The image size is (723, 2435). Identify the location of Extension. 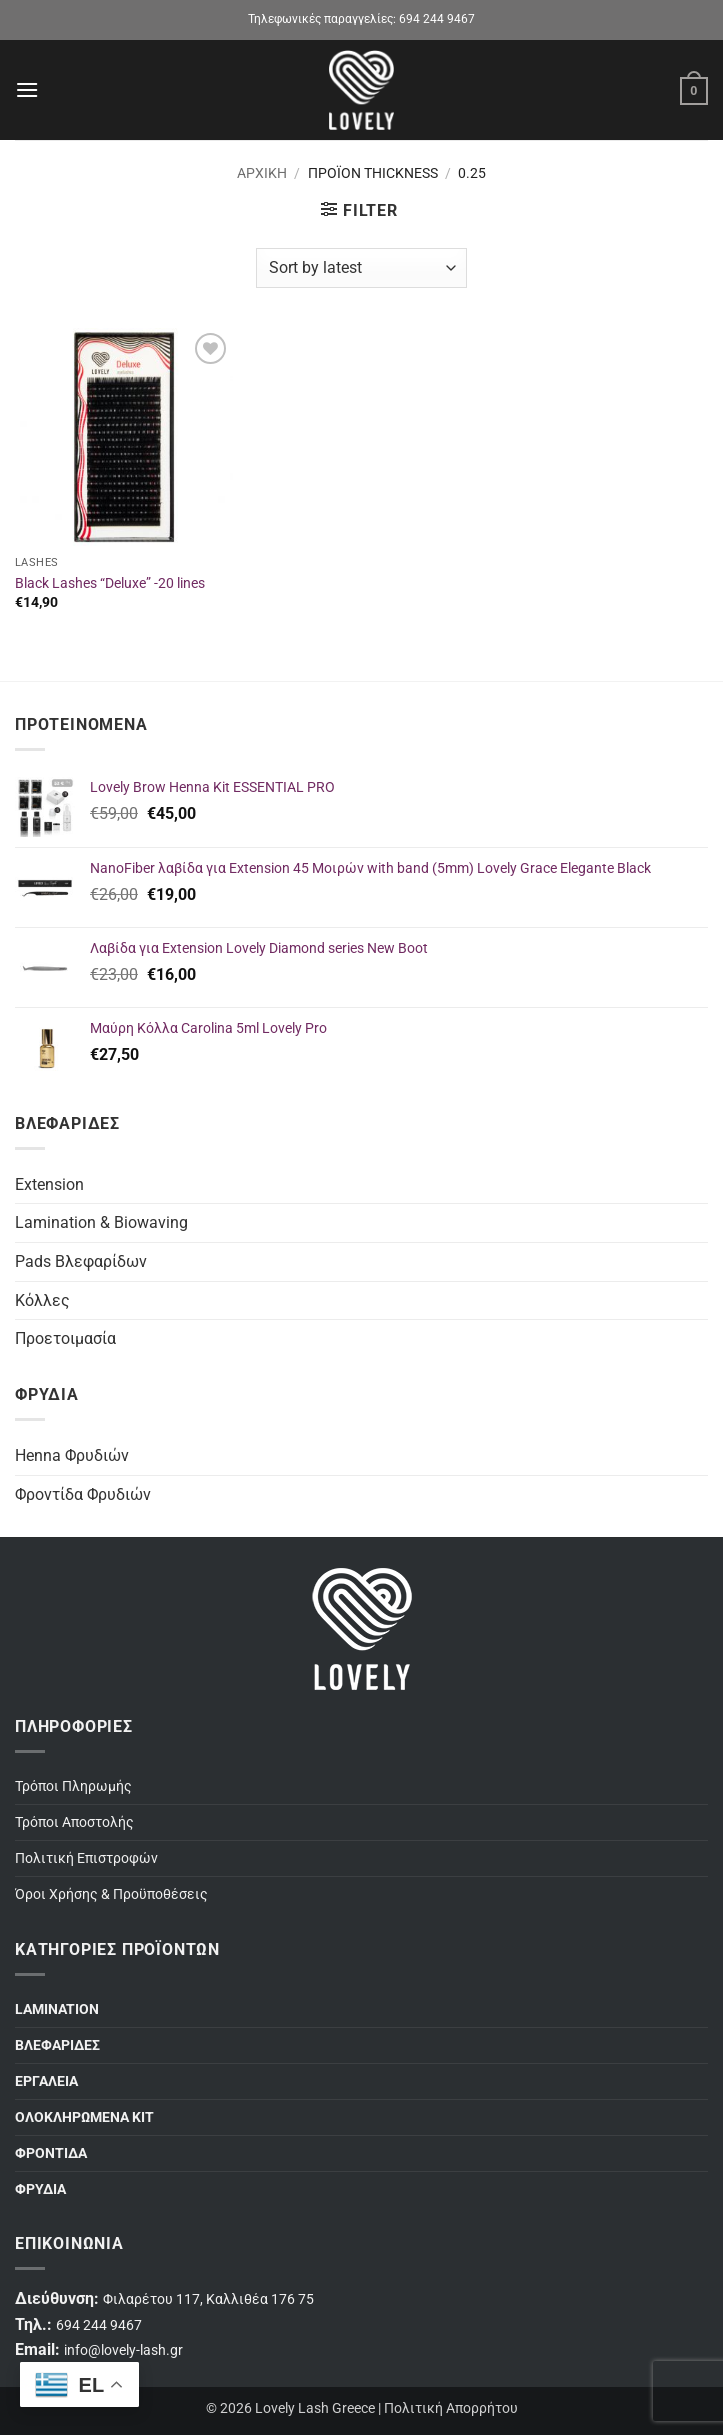
(49, 1184).